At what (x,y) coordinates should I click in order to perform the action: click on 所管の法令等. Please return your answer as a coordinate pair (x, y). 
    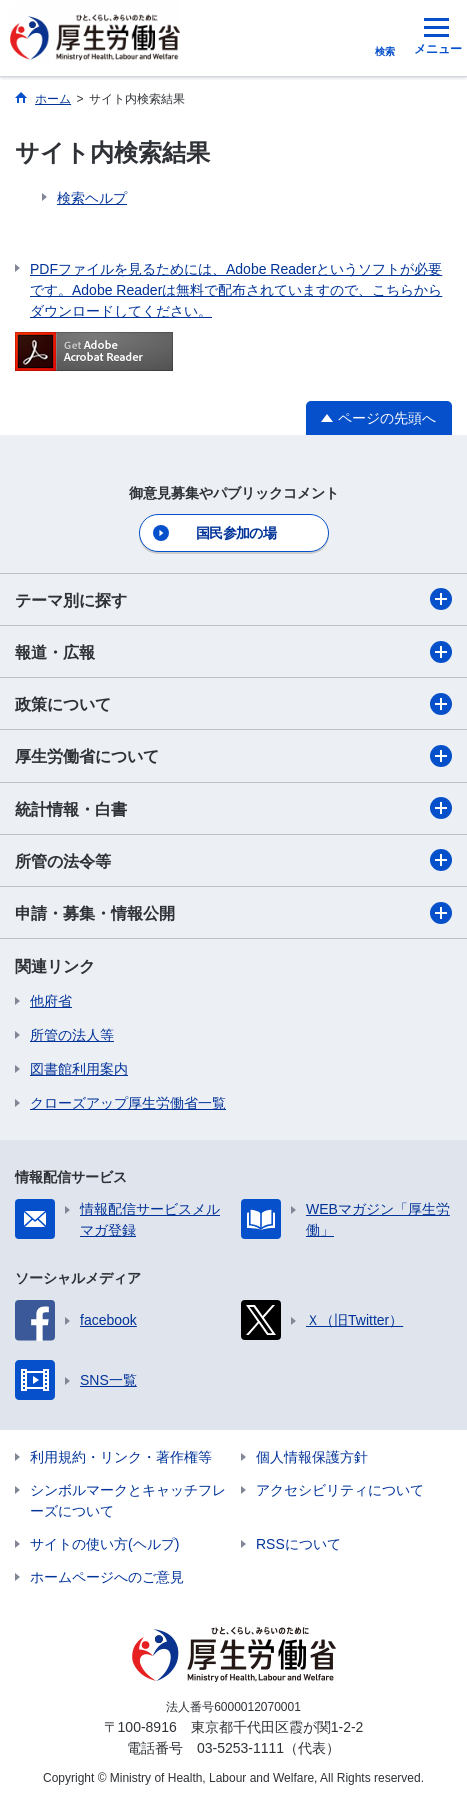
    Looking at the image, I should click on (233, 860).